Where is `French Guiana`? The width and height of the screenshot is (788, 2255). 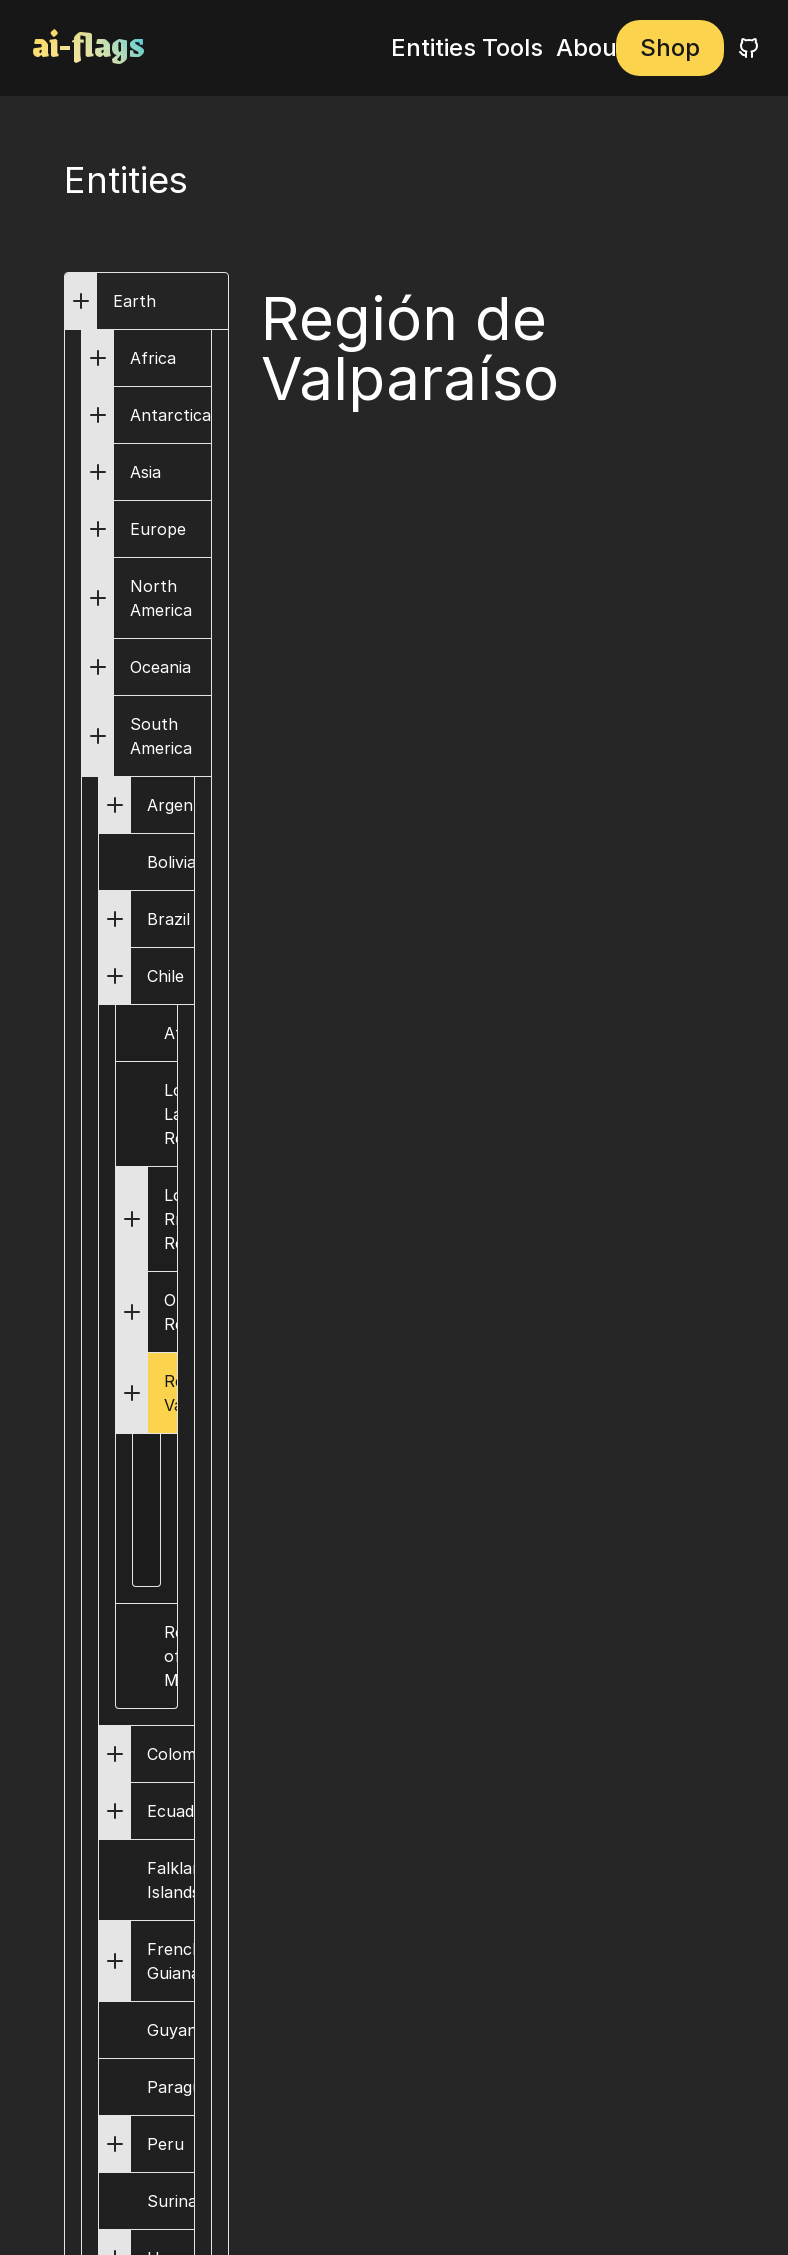 French Guiana is located at coordinates (174, 1961).